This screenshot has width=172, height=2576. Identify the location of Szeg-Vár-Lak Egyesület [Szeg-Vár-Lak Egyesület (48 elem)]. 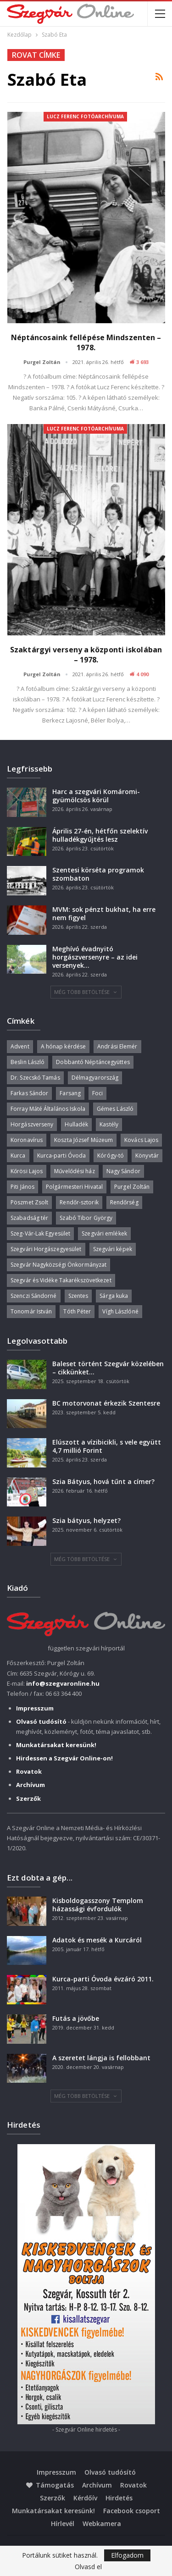
(40, 1233).